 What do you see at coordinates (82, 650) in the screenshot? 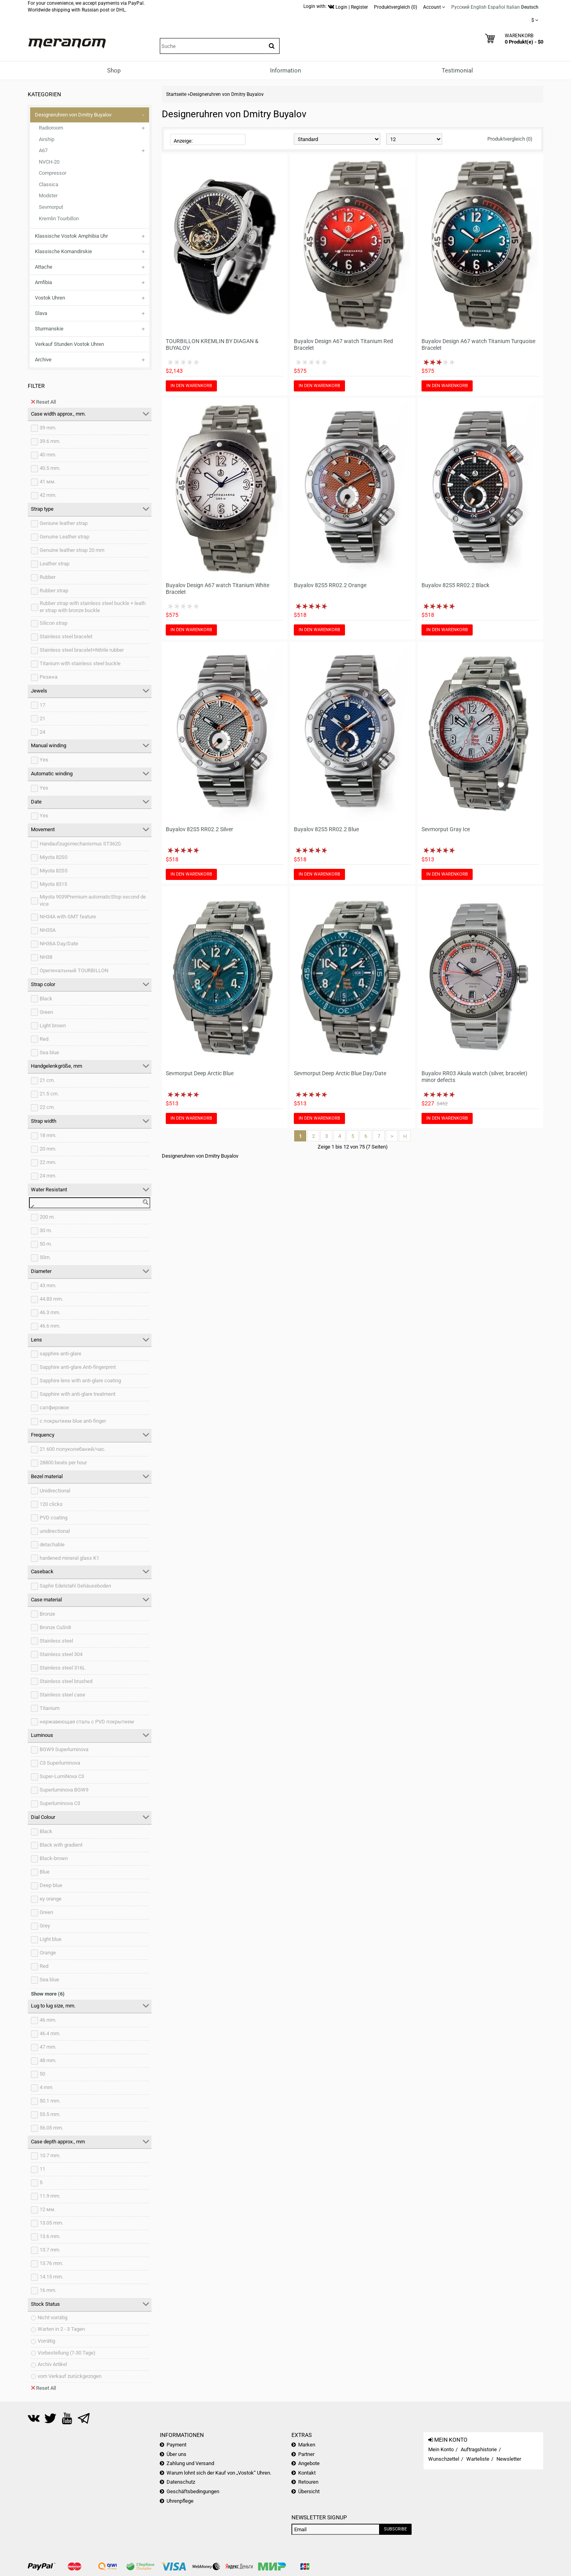
I see `Stainless steel bracelet+Nitrile rubber` at bounding box center [82, 650].